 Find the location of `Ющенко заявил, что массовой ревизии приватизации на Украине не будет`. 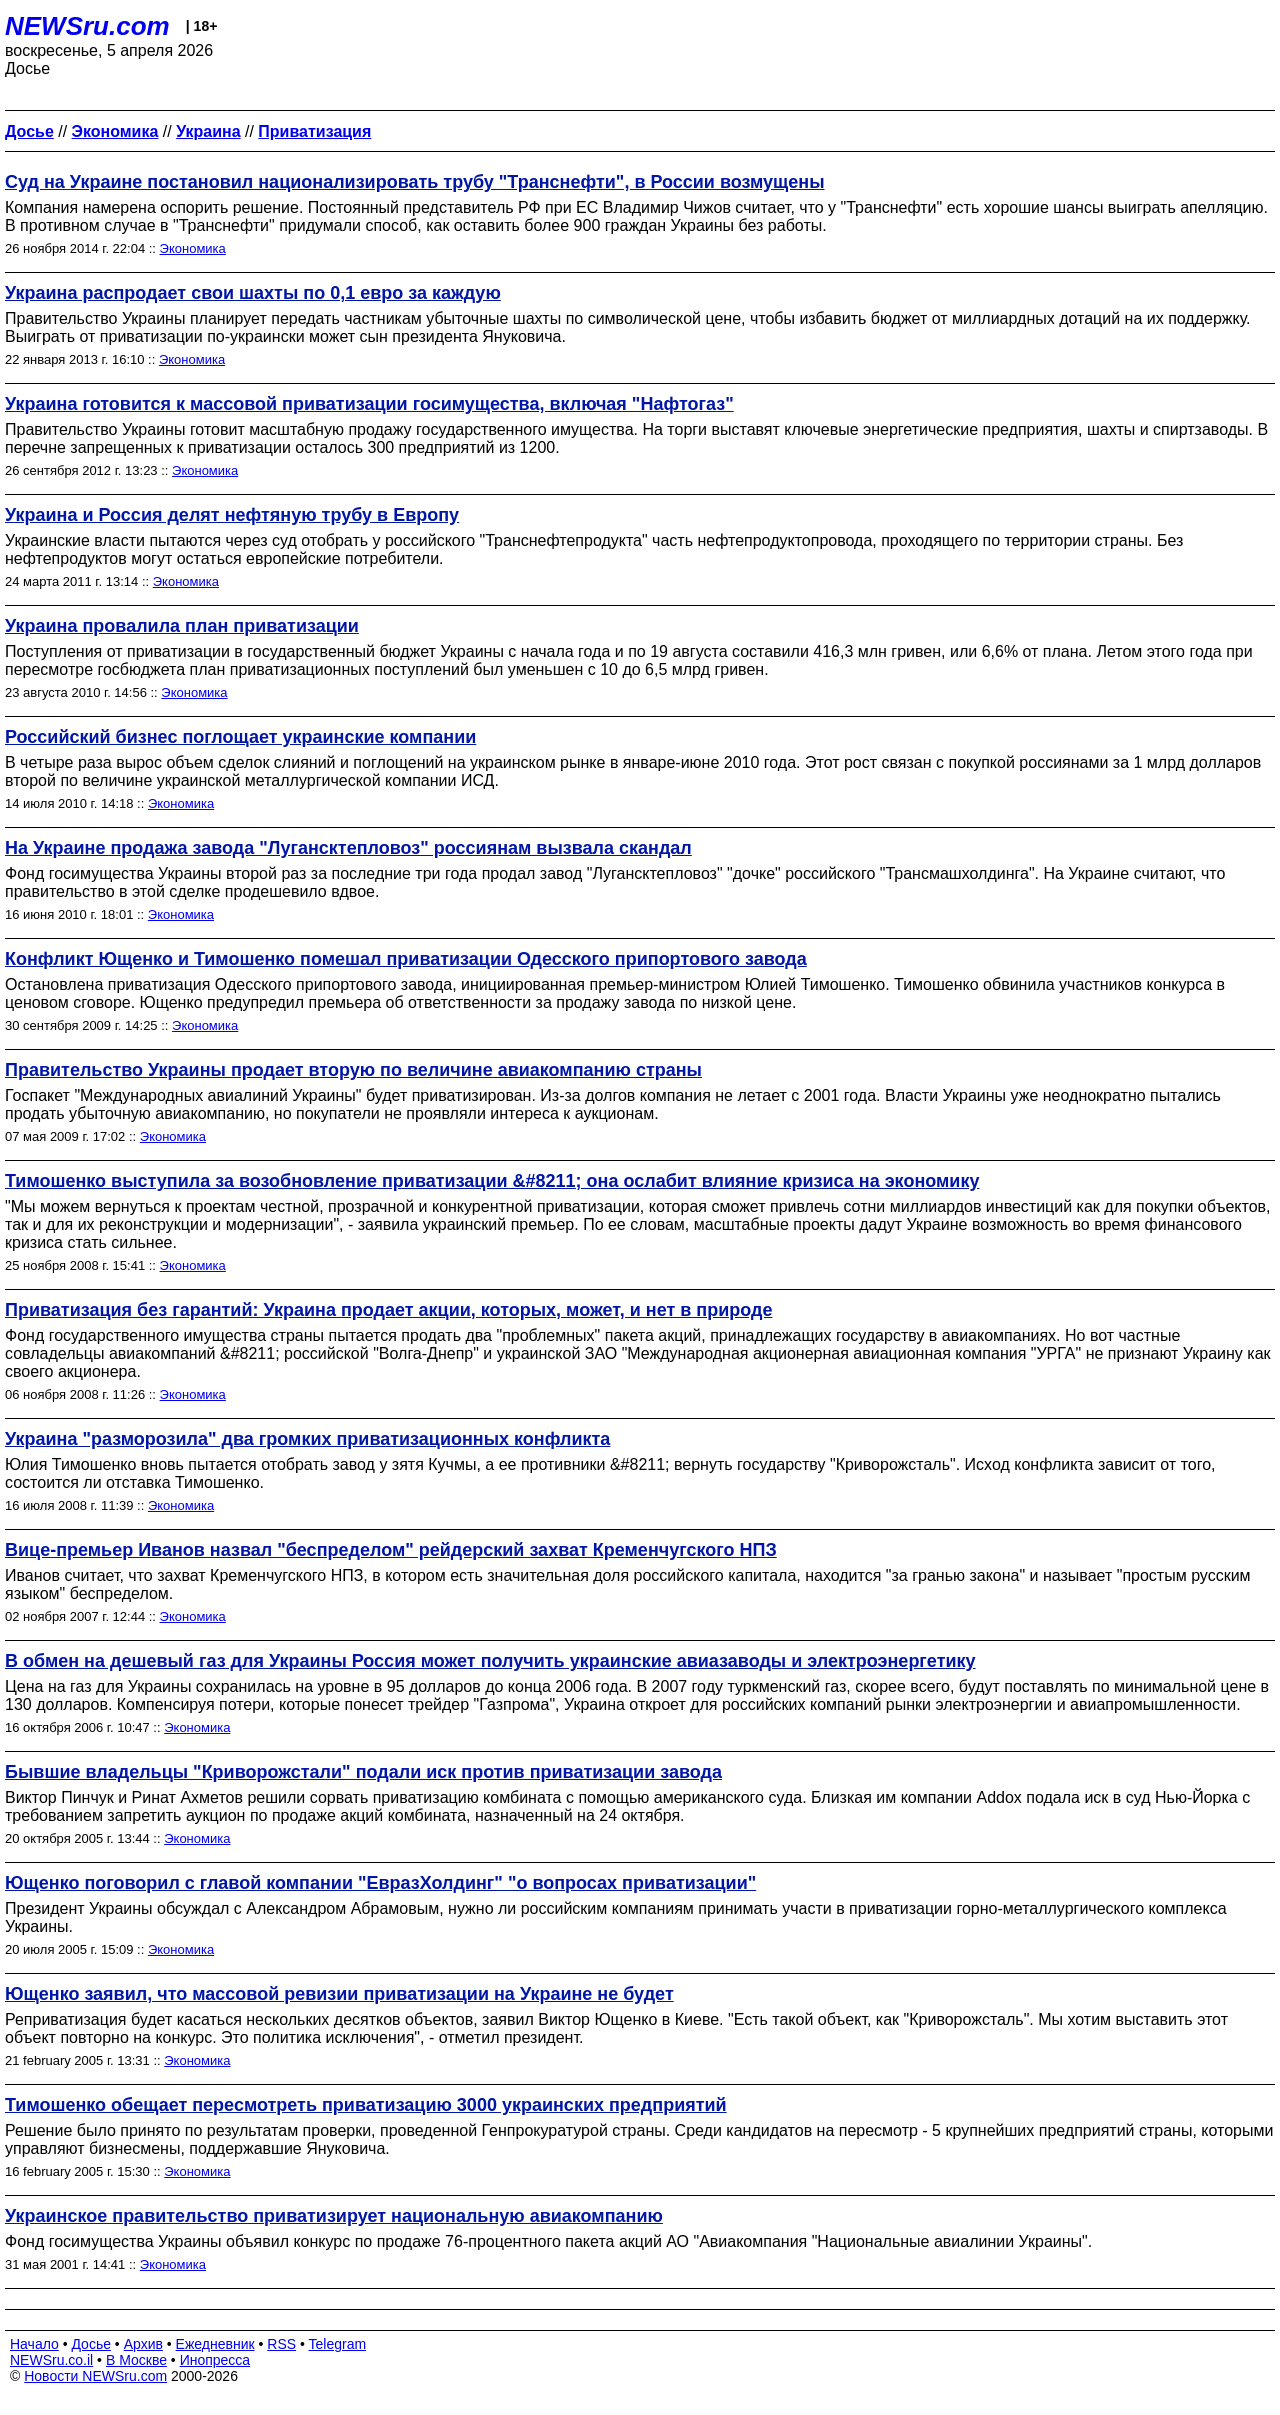

Ющенко заявил, что массовой ревизии приватизации на Украине не будет is located at coordinates (339, 1994).